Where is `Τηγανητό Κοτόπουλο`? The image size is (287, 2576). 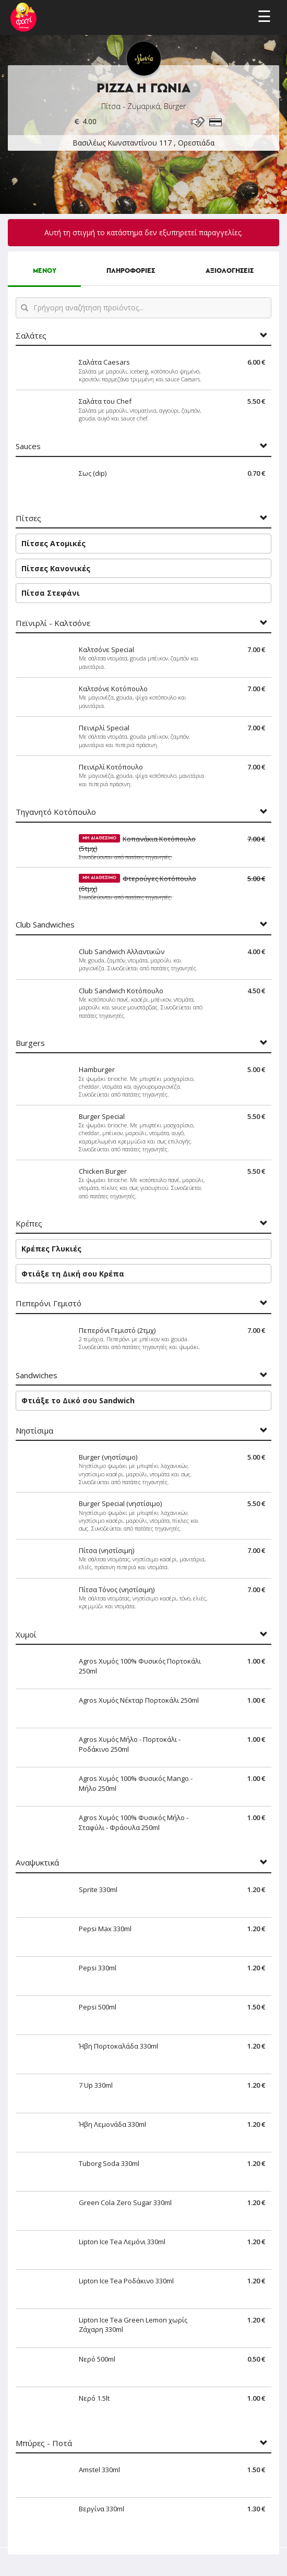
Τηγανητό Κοτόπουλο is located at coordinates (56, 812).